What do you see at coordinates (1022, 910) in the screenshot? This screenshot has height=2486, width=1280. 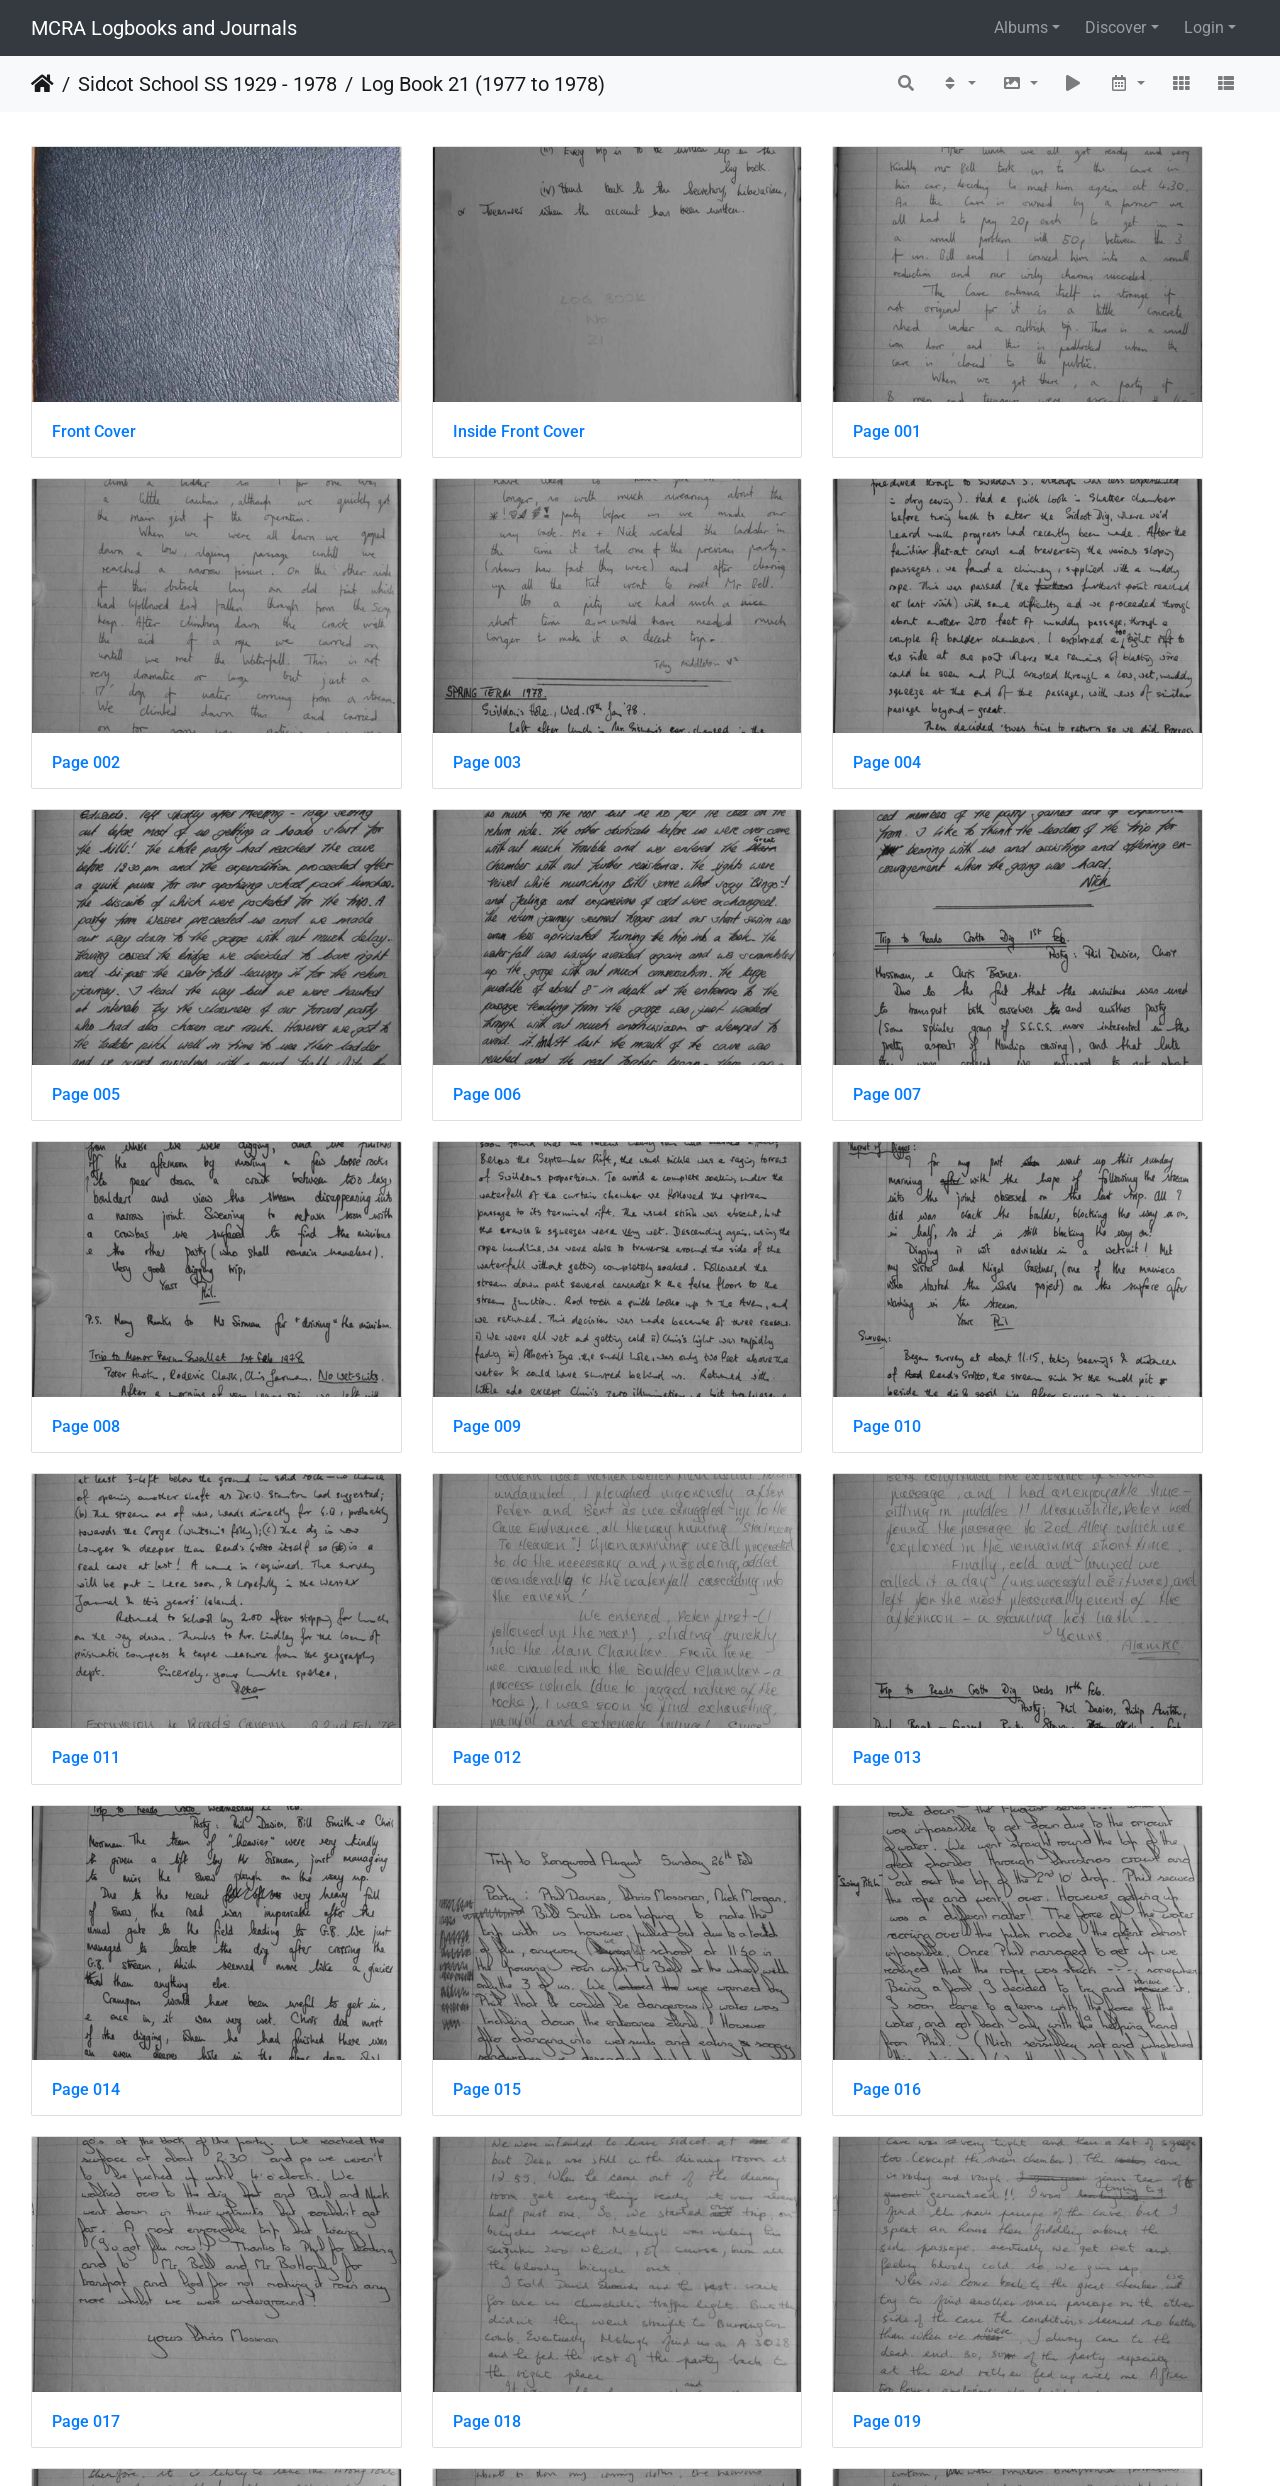 I see `Page 010` at bounding box center [1022, 910].